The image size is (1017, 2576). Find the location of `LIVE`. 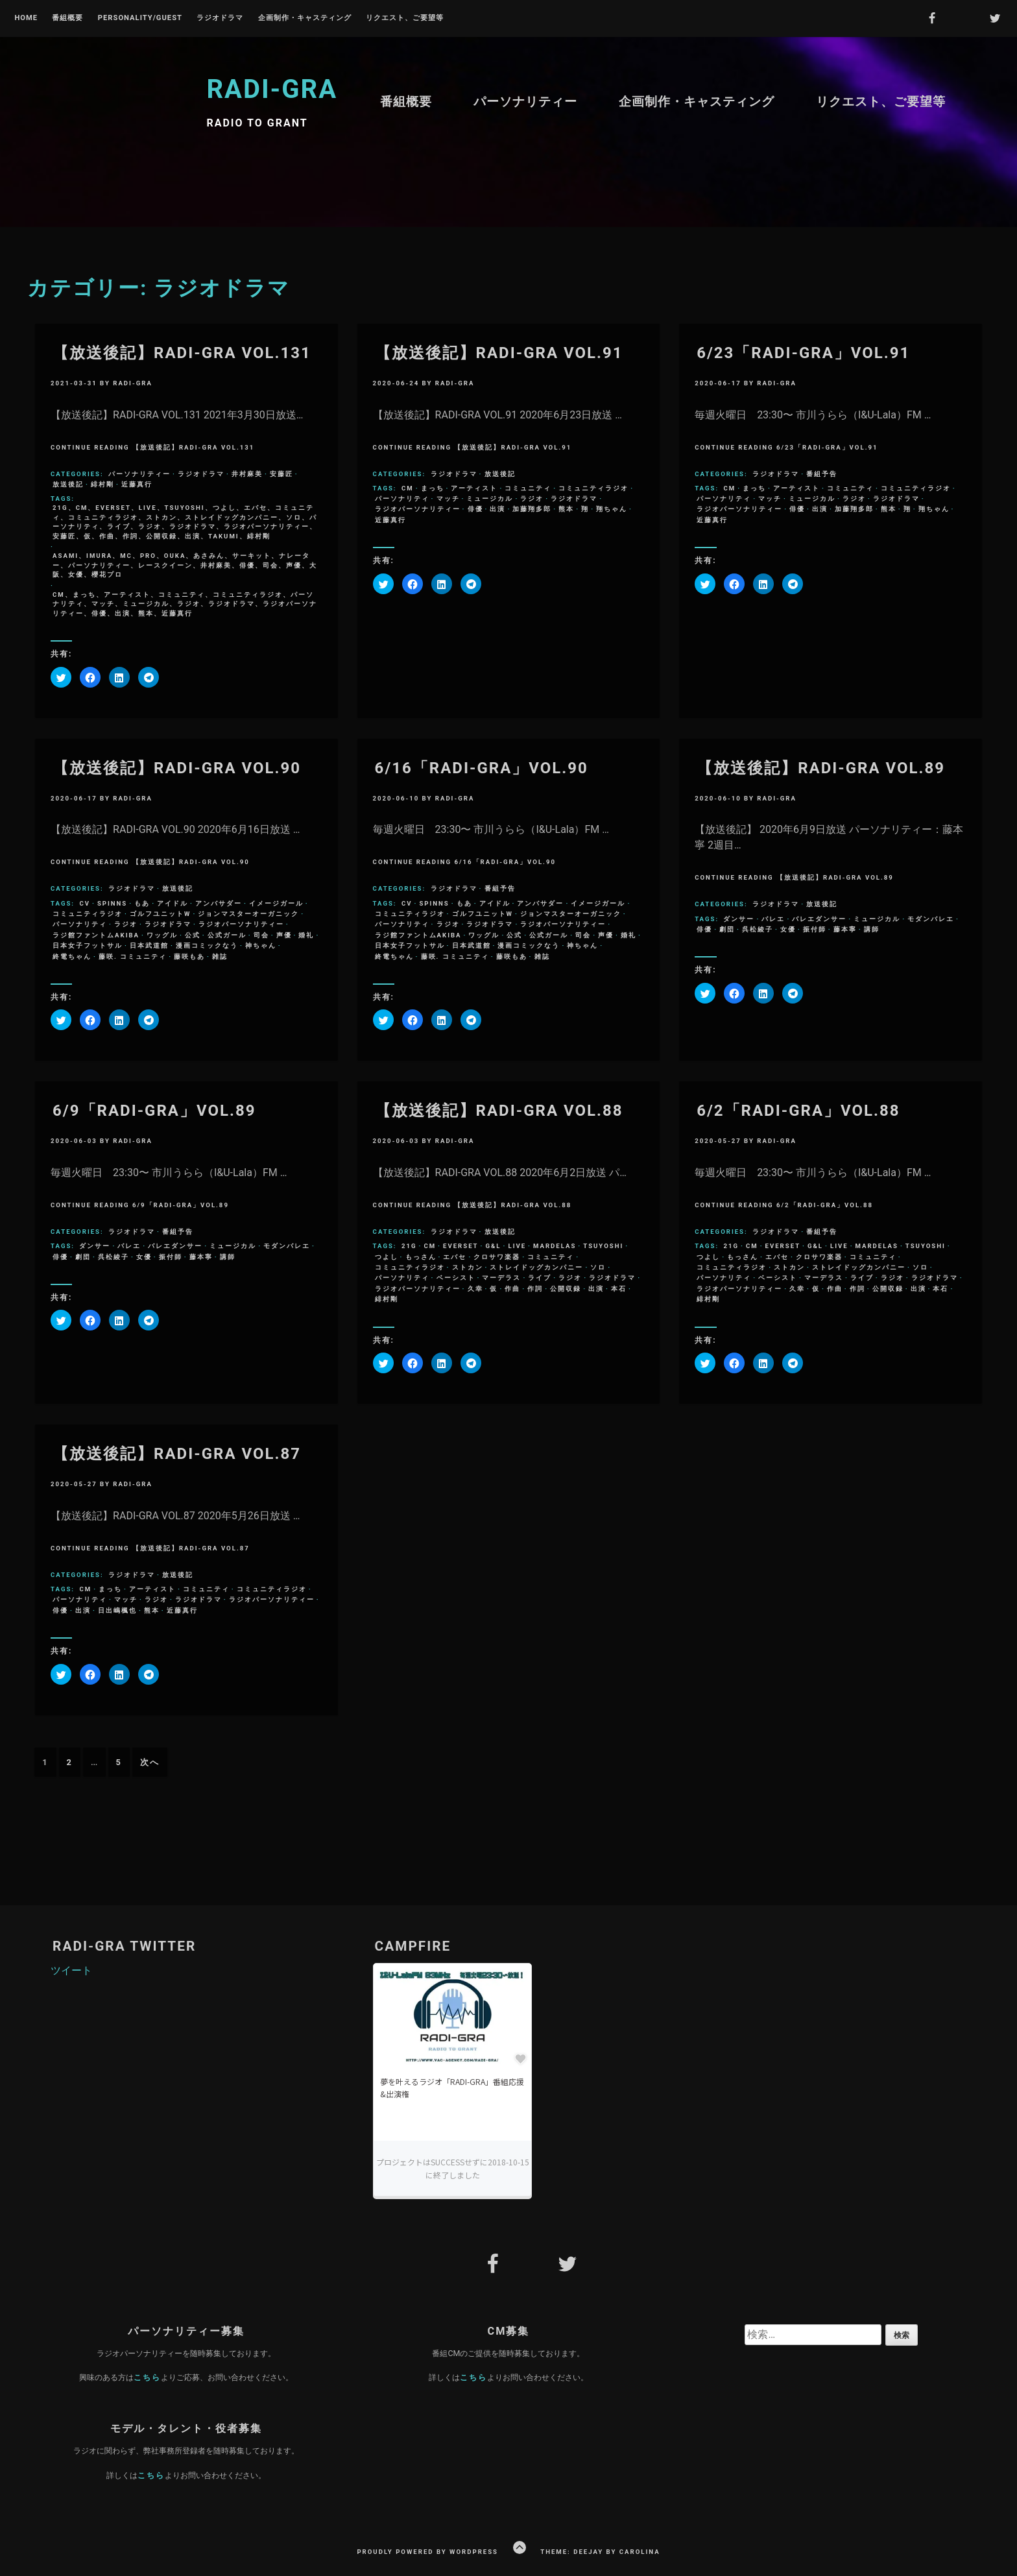

LIVE is located at coordinates (517, 1245).